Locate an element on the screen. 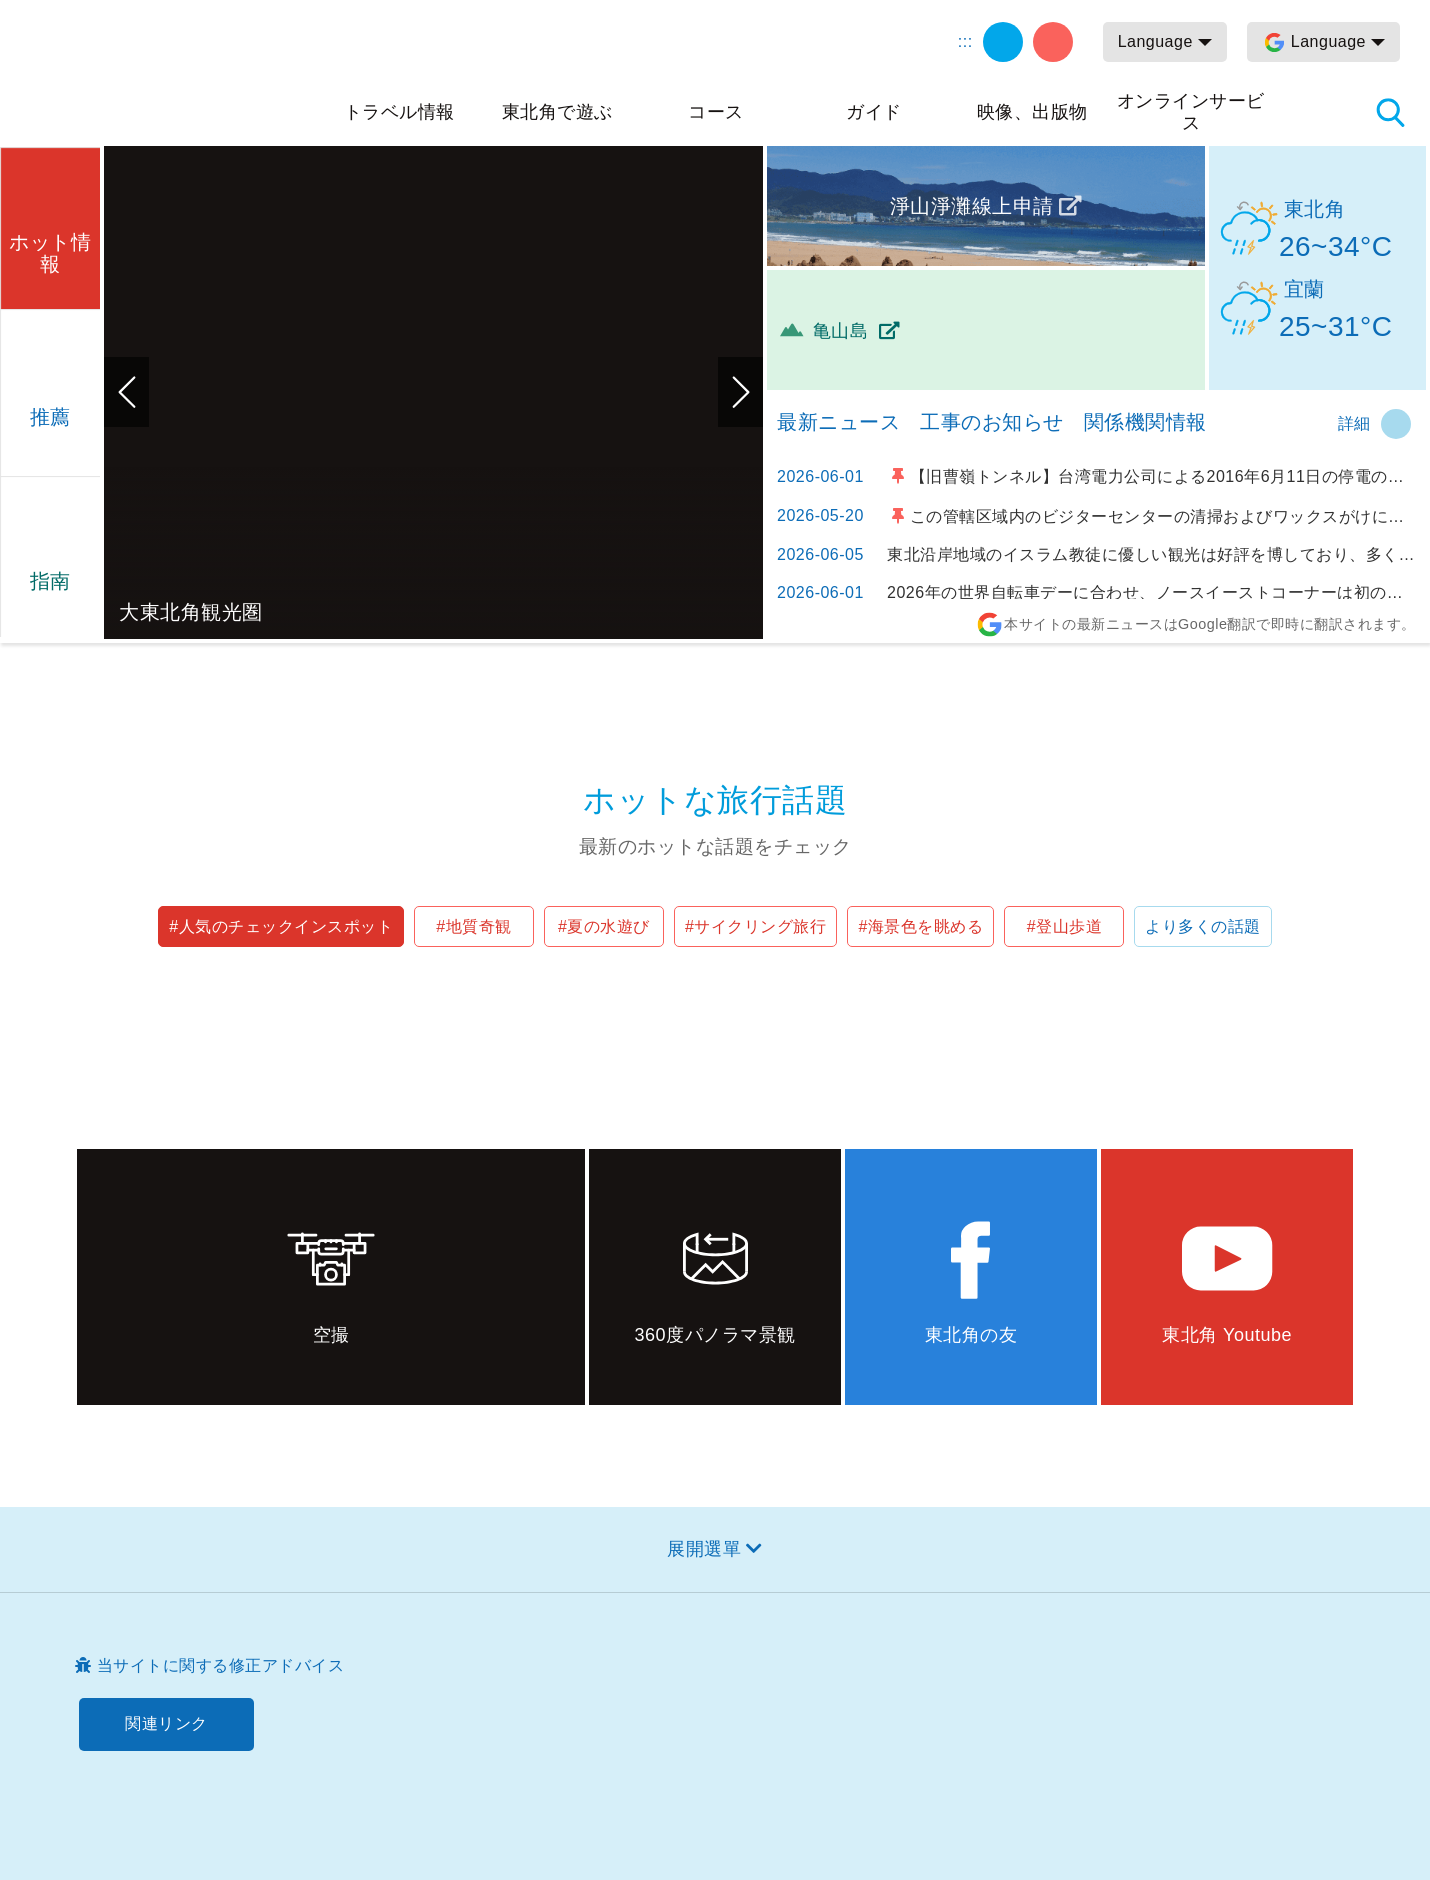 This screenshot has height=1880, width=1430. 関係機関情報 [tab] is located at coordinates (1145, 422).